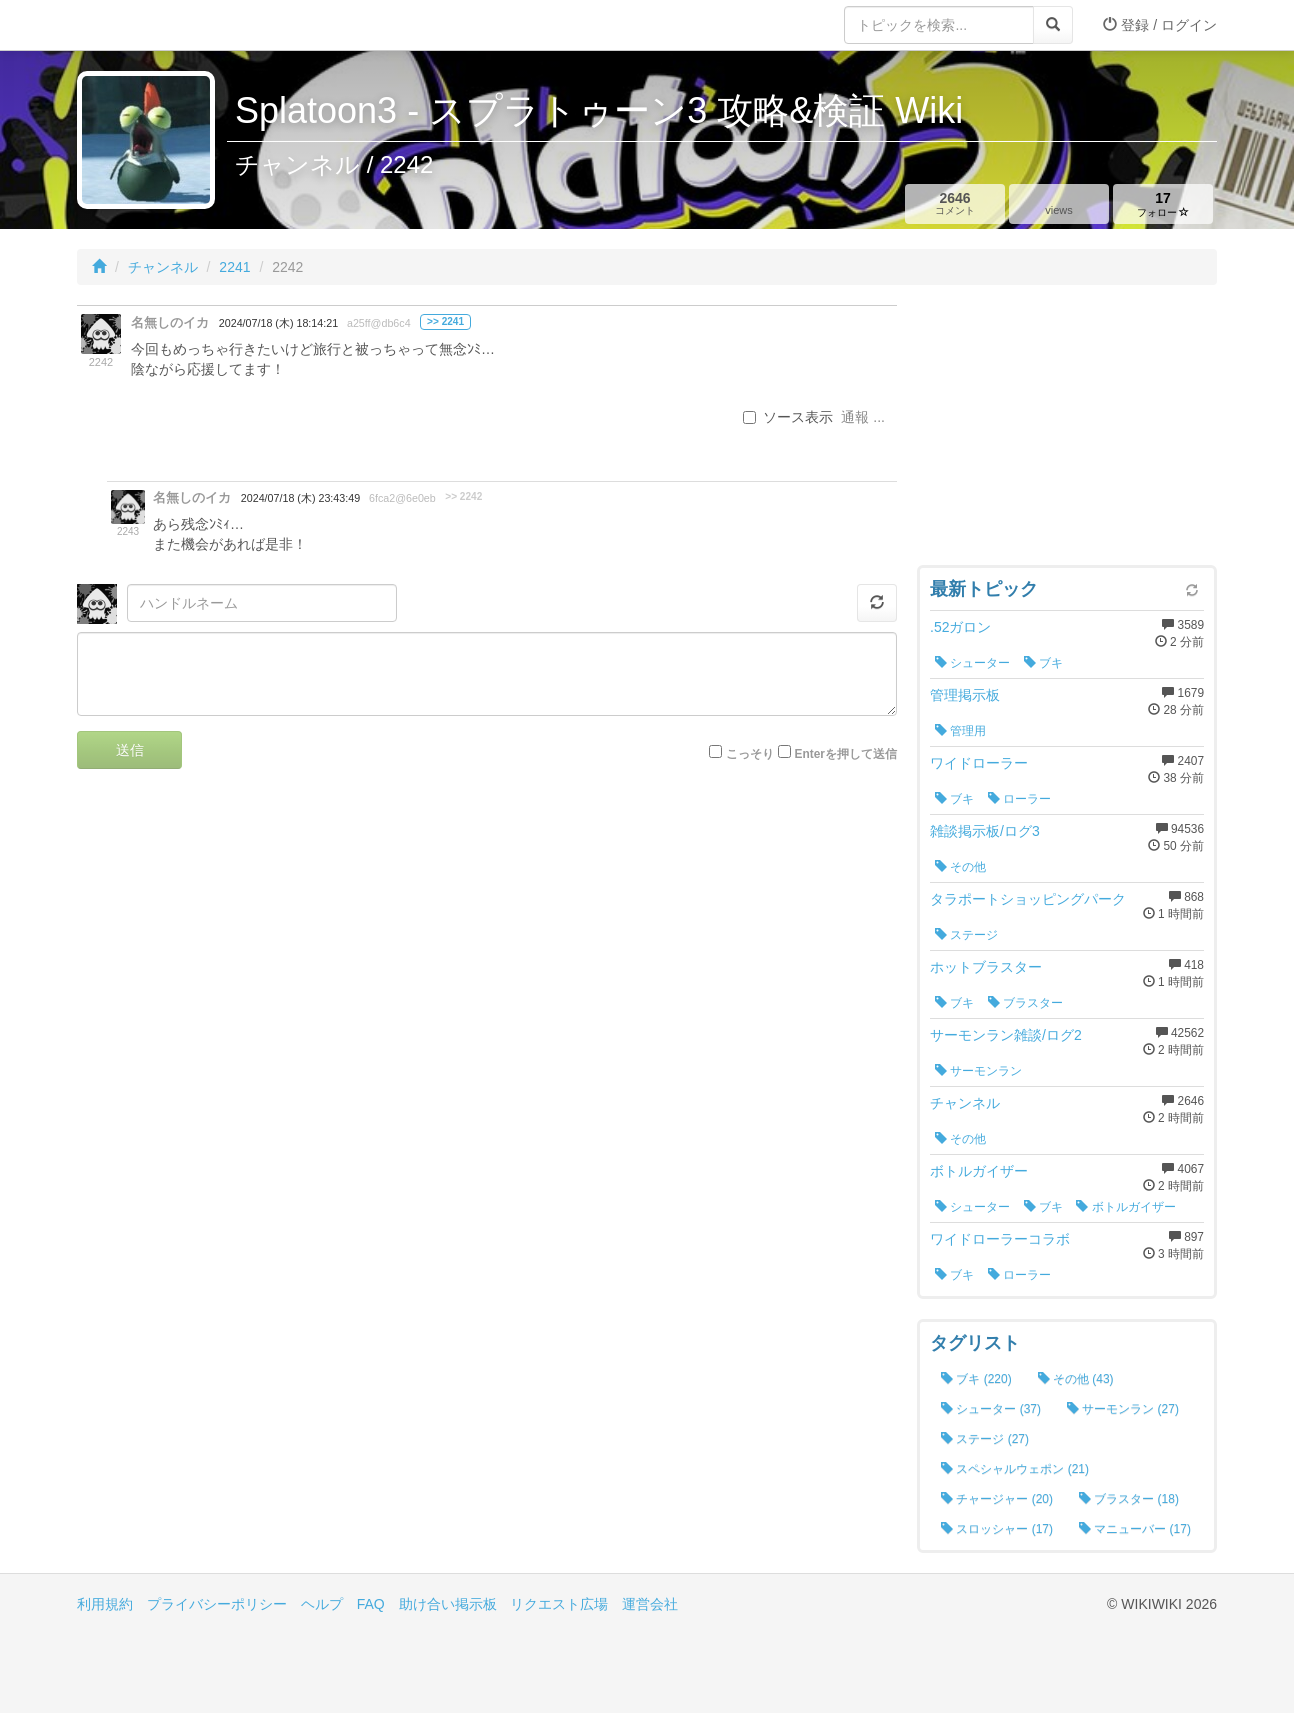 The width and height of the screenshot is (1294, 1713). Describe the element at coordinates (234, 267) in the screenshot. I see `2241` at that location.